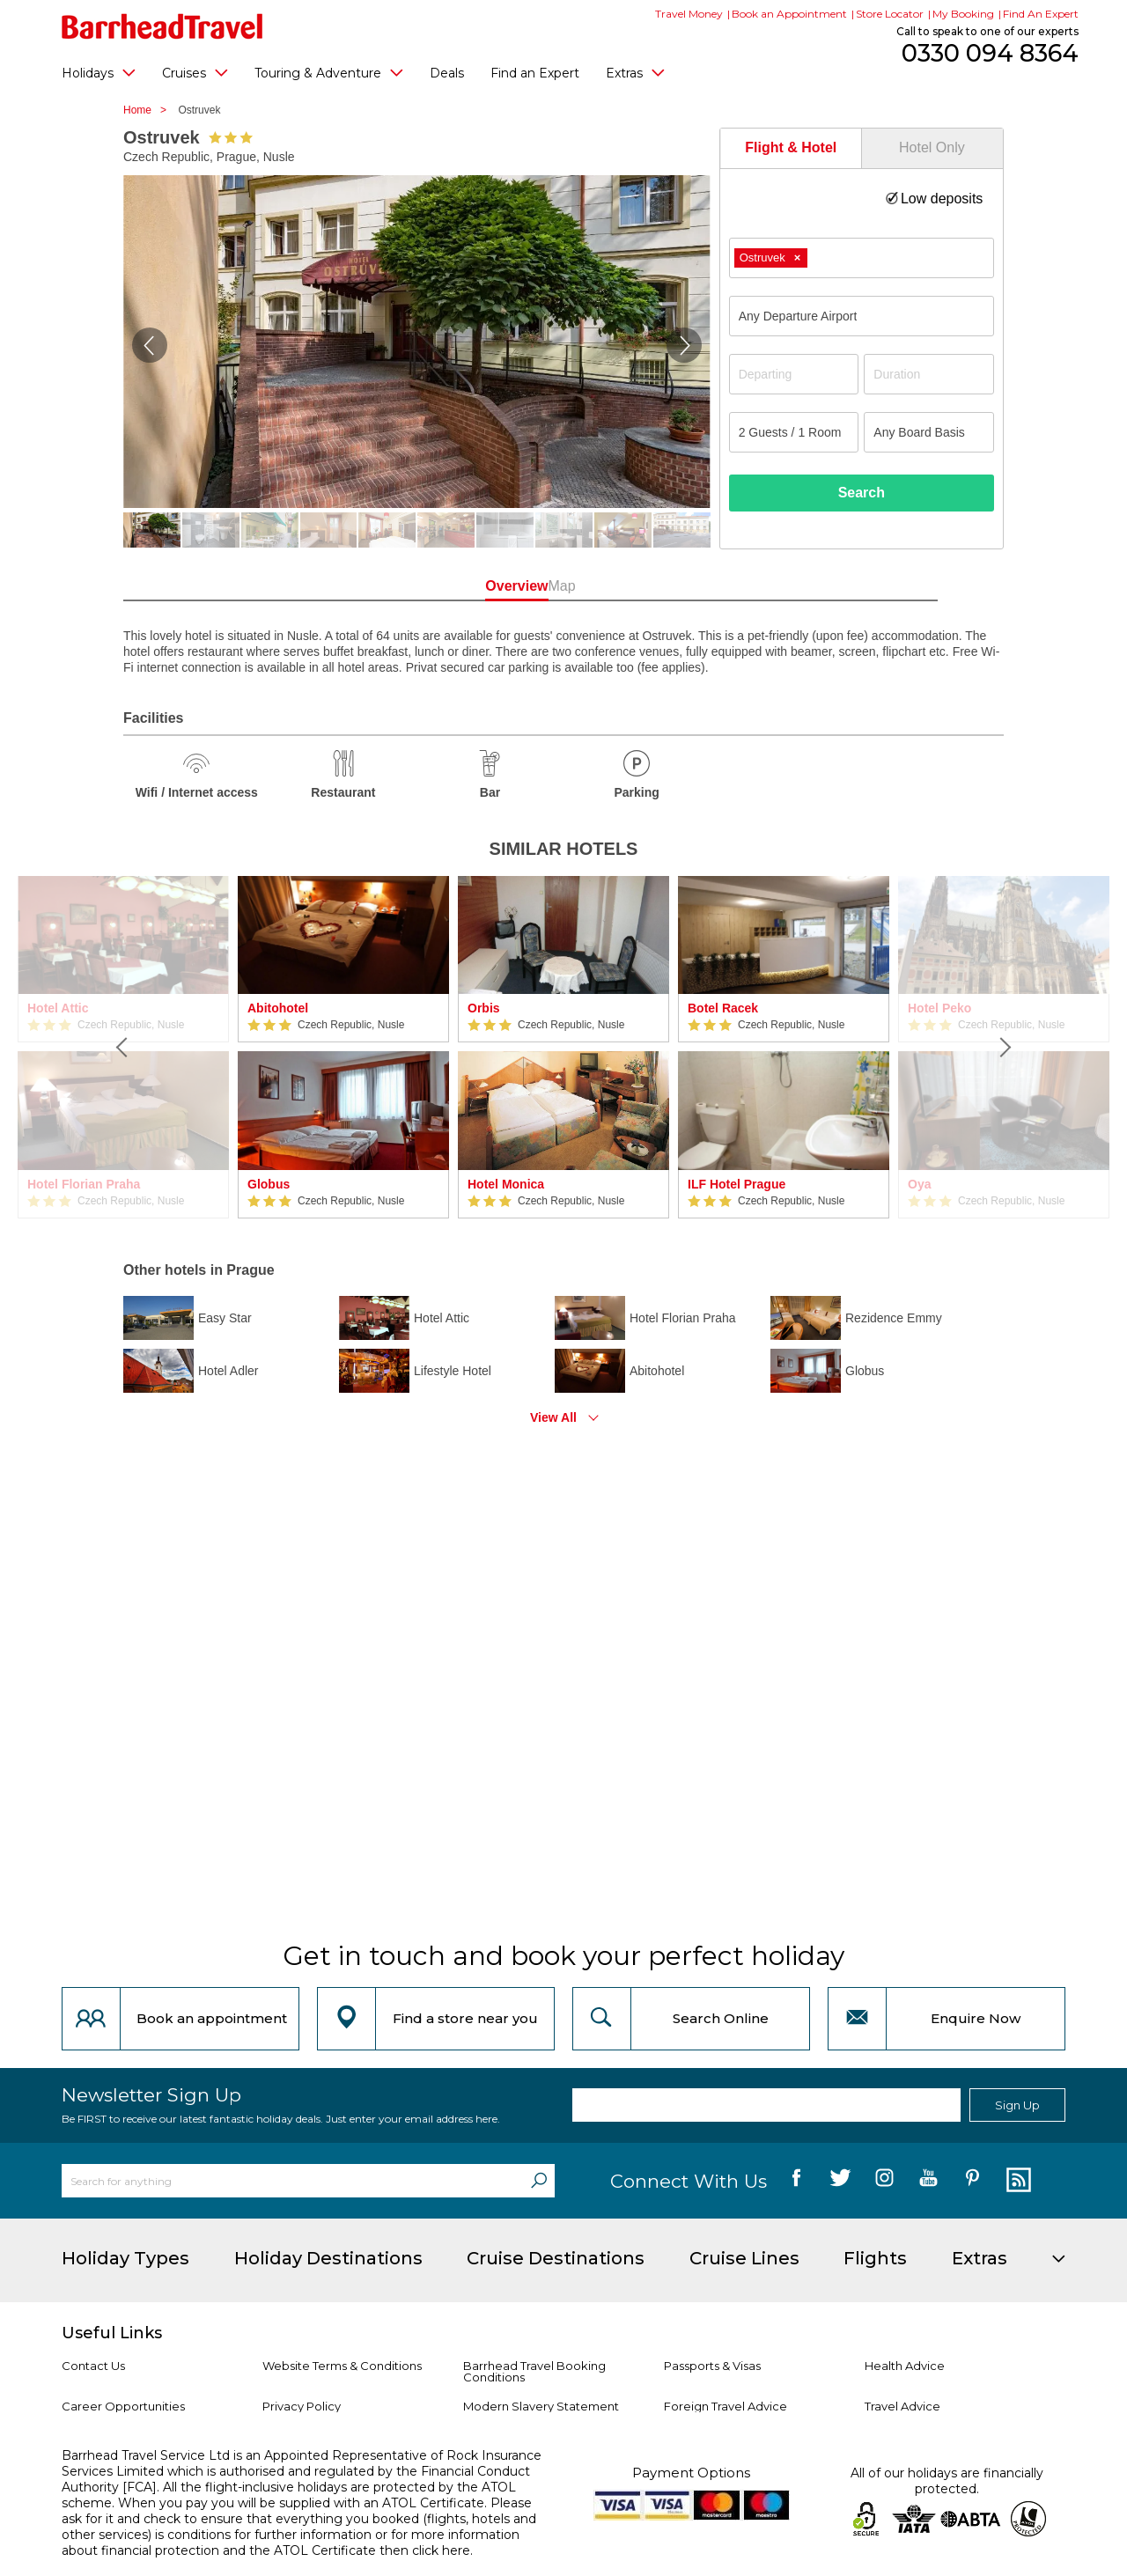  What do you see at coordinates (963, 13) in the screenshot?
I see `My Booking` at bounding box center [963, 13].